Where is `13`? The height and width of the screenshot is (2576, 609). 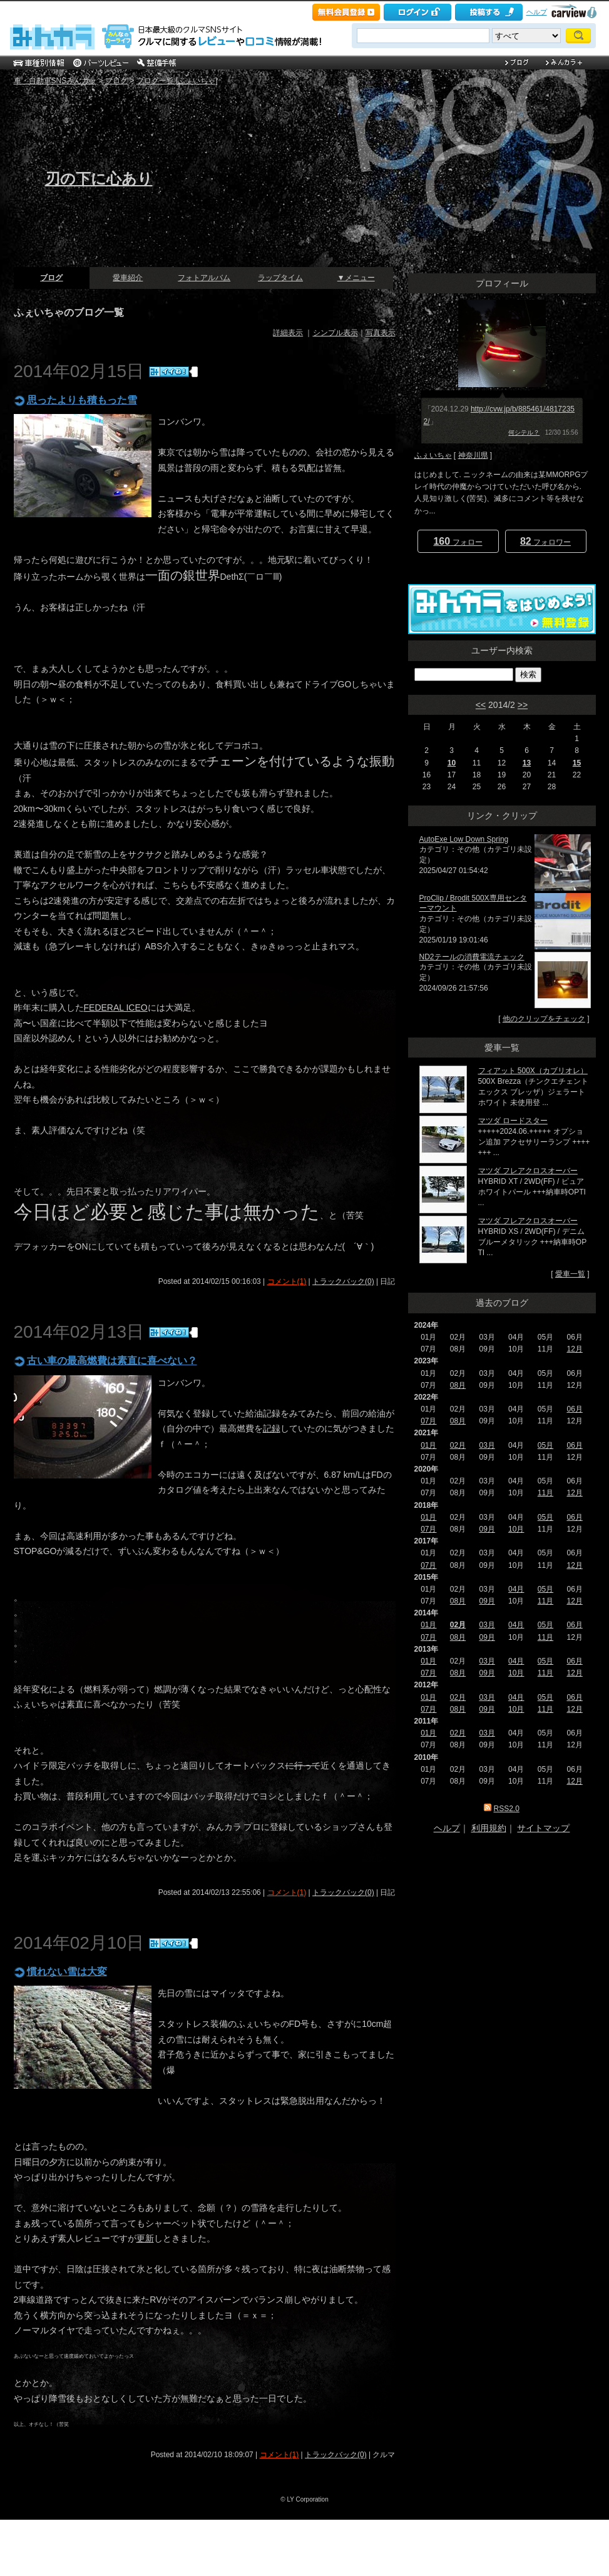
13 is located at coordinates (527, 763).